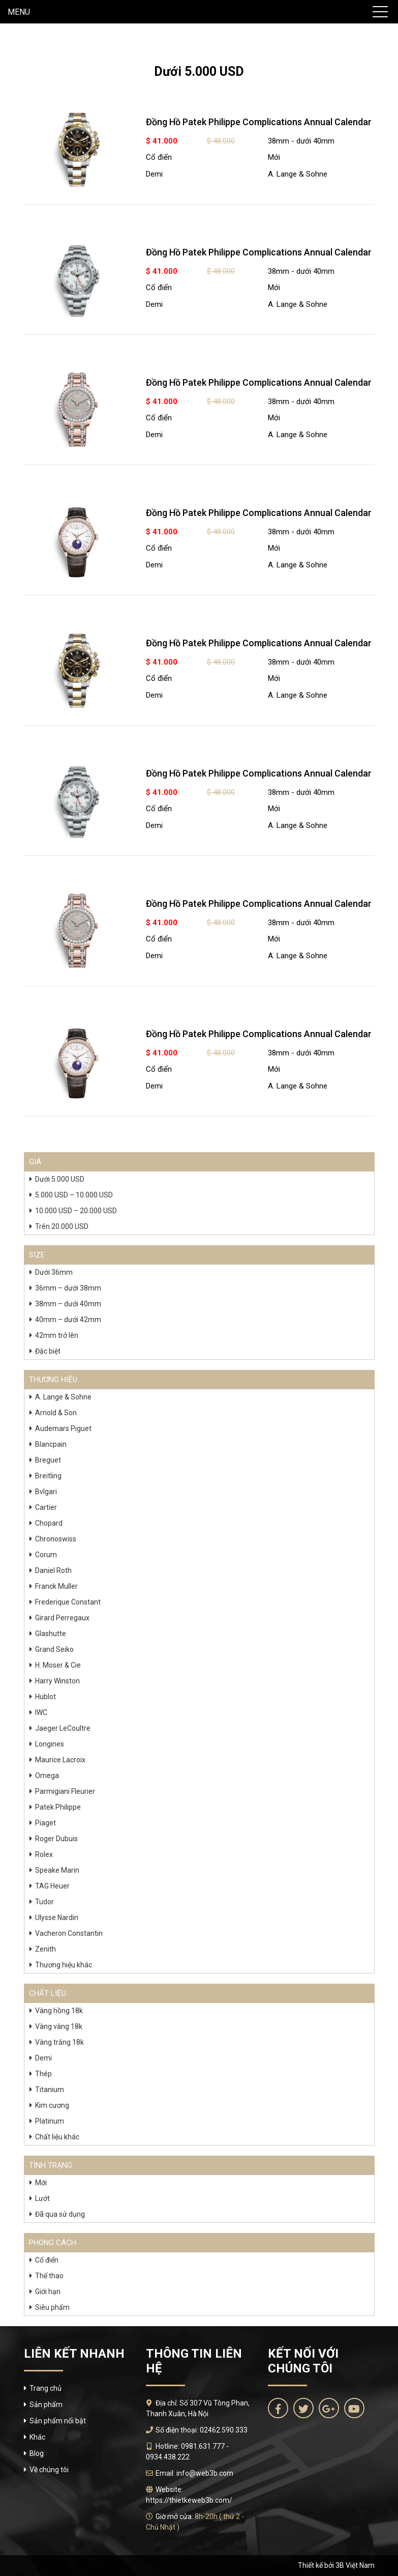 The height and width of the screenshot is (2576, 398). I want to click on Audemars Piguet, so click(63, 1428).